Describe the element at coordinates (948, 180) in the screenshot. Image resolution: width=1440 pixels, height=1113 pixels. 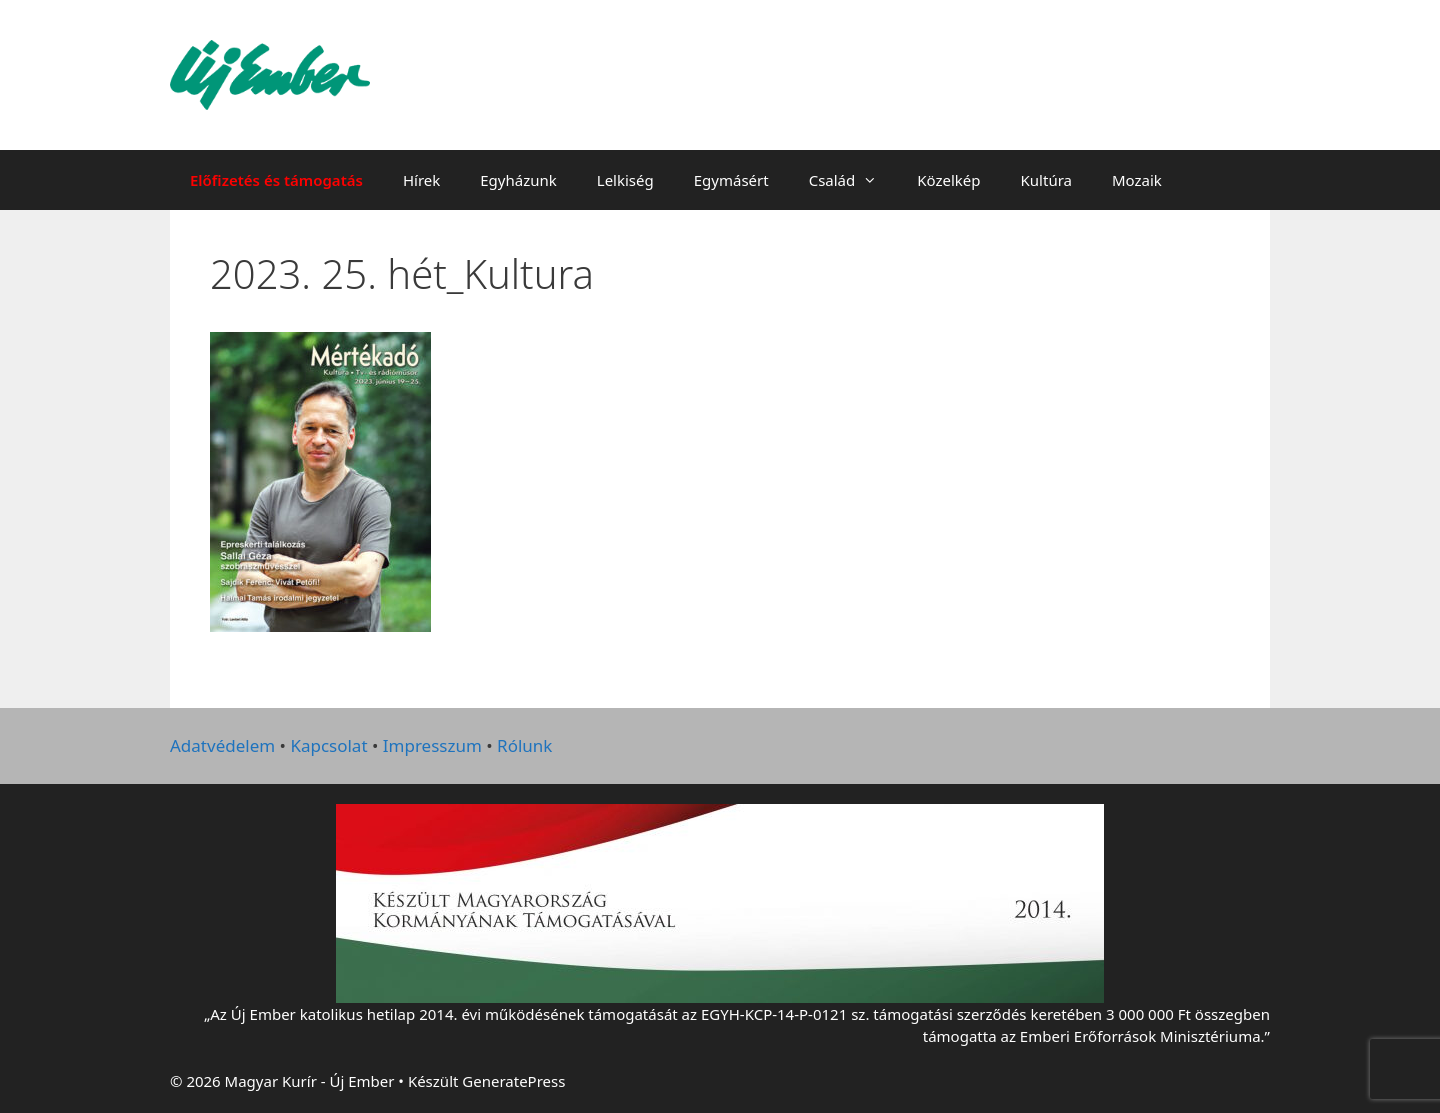
I see `Közelkép` at that location.